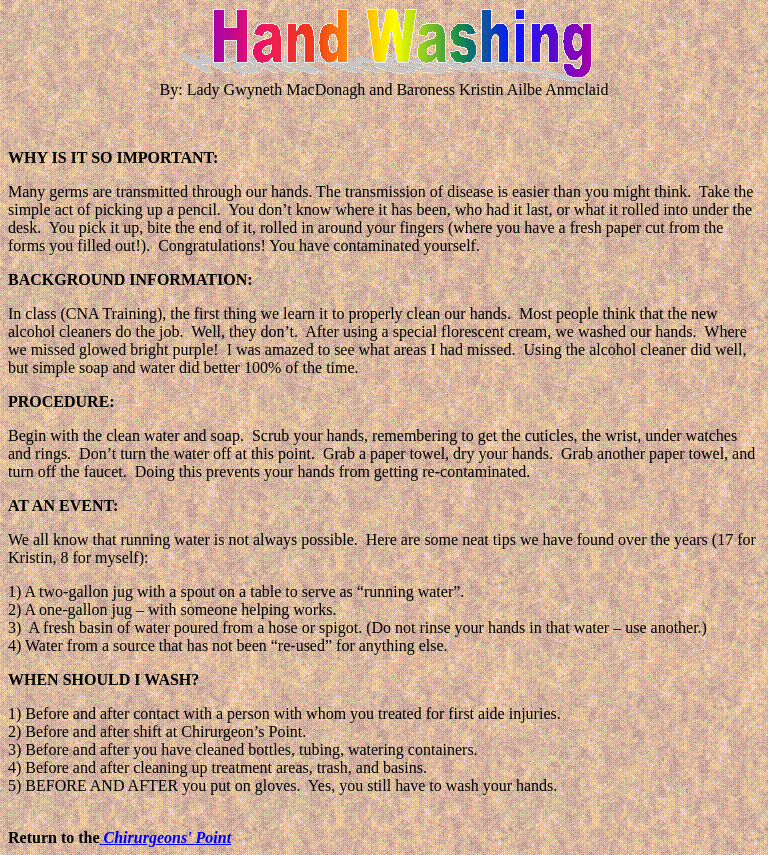 Image resolution: width=768 pixels, height=855 pixels. Describe the element at coordinates (168, 837) in the screenshot. I see `Chirurgeons' Point` at that location.